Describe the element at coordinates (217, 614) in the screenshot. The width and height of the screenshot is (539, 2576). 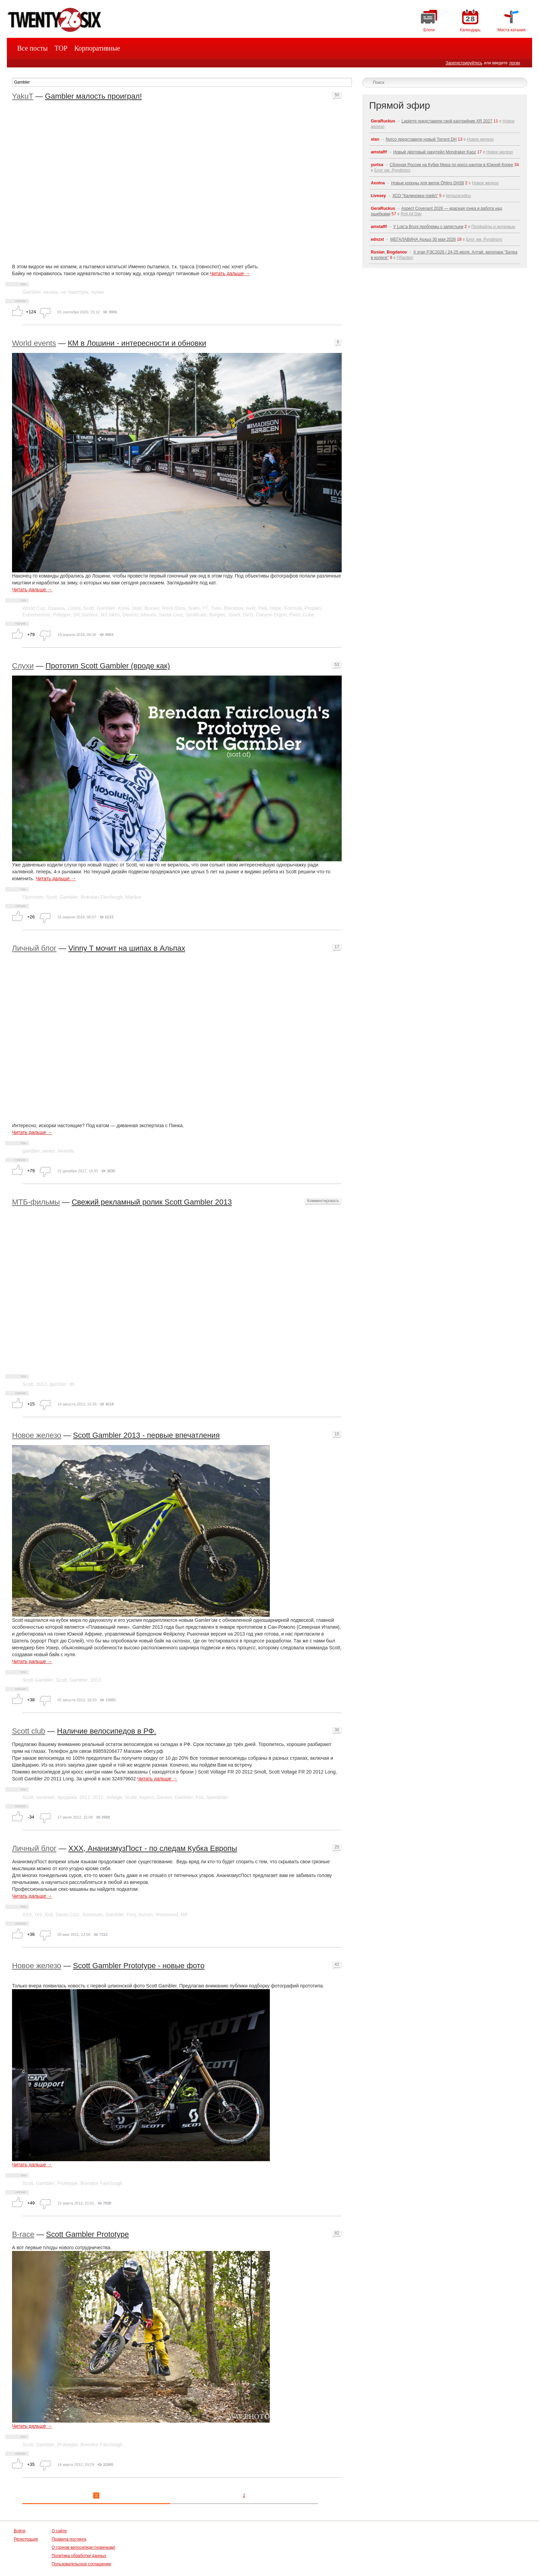
I see `Burgtec` at that location.